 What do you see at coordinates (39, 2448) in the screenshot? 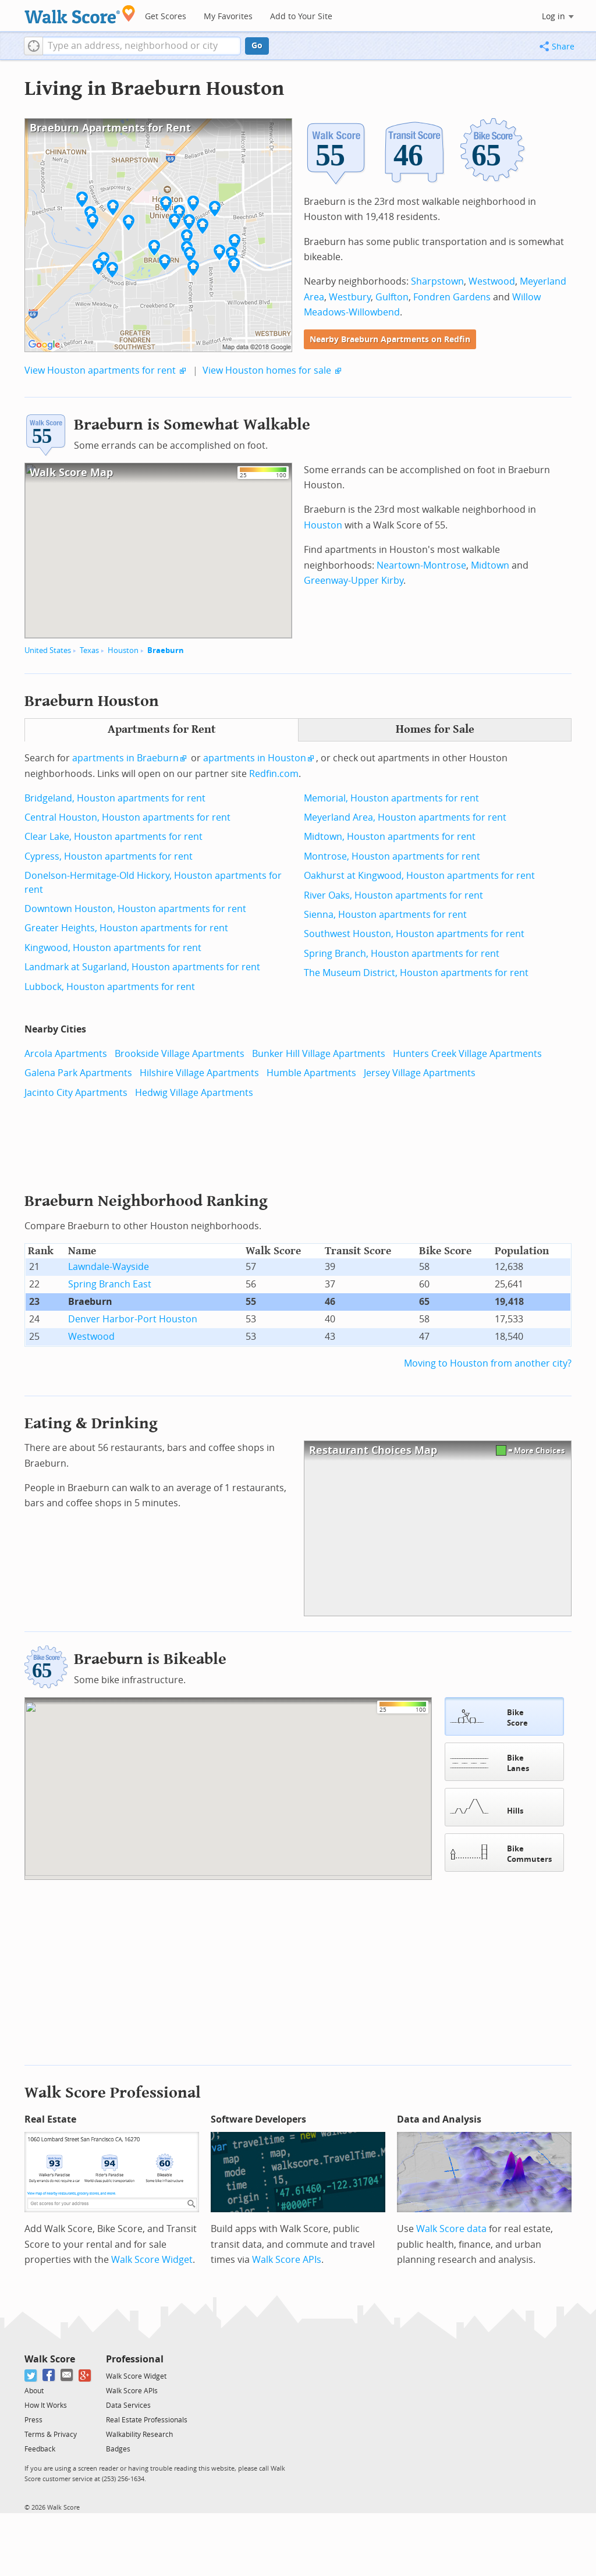
I see `Feedback` at bounding box center [39, 2448].